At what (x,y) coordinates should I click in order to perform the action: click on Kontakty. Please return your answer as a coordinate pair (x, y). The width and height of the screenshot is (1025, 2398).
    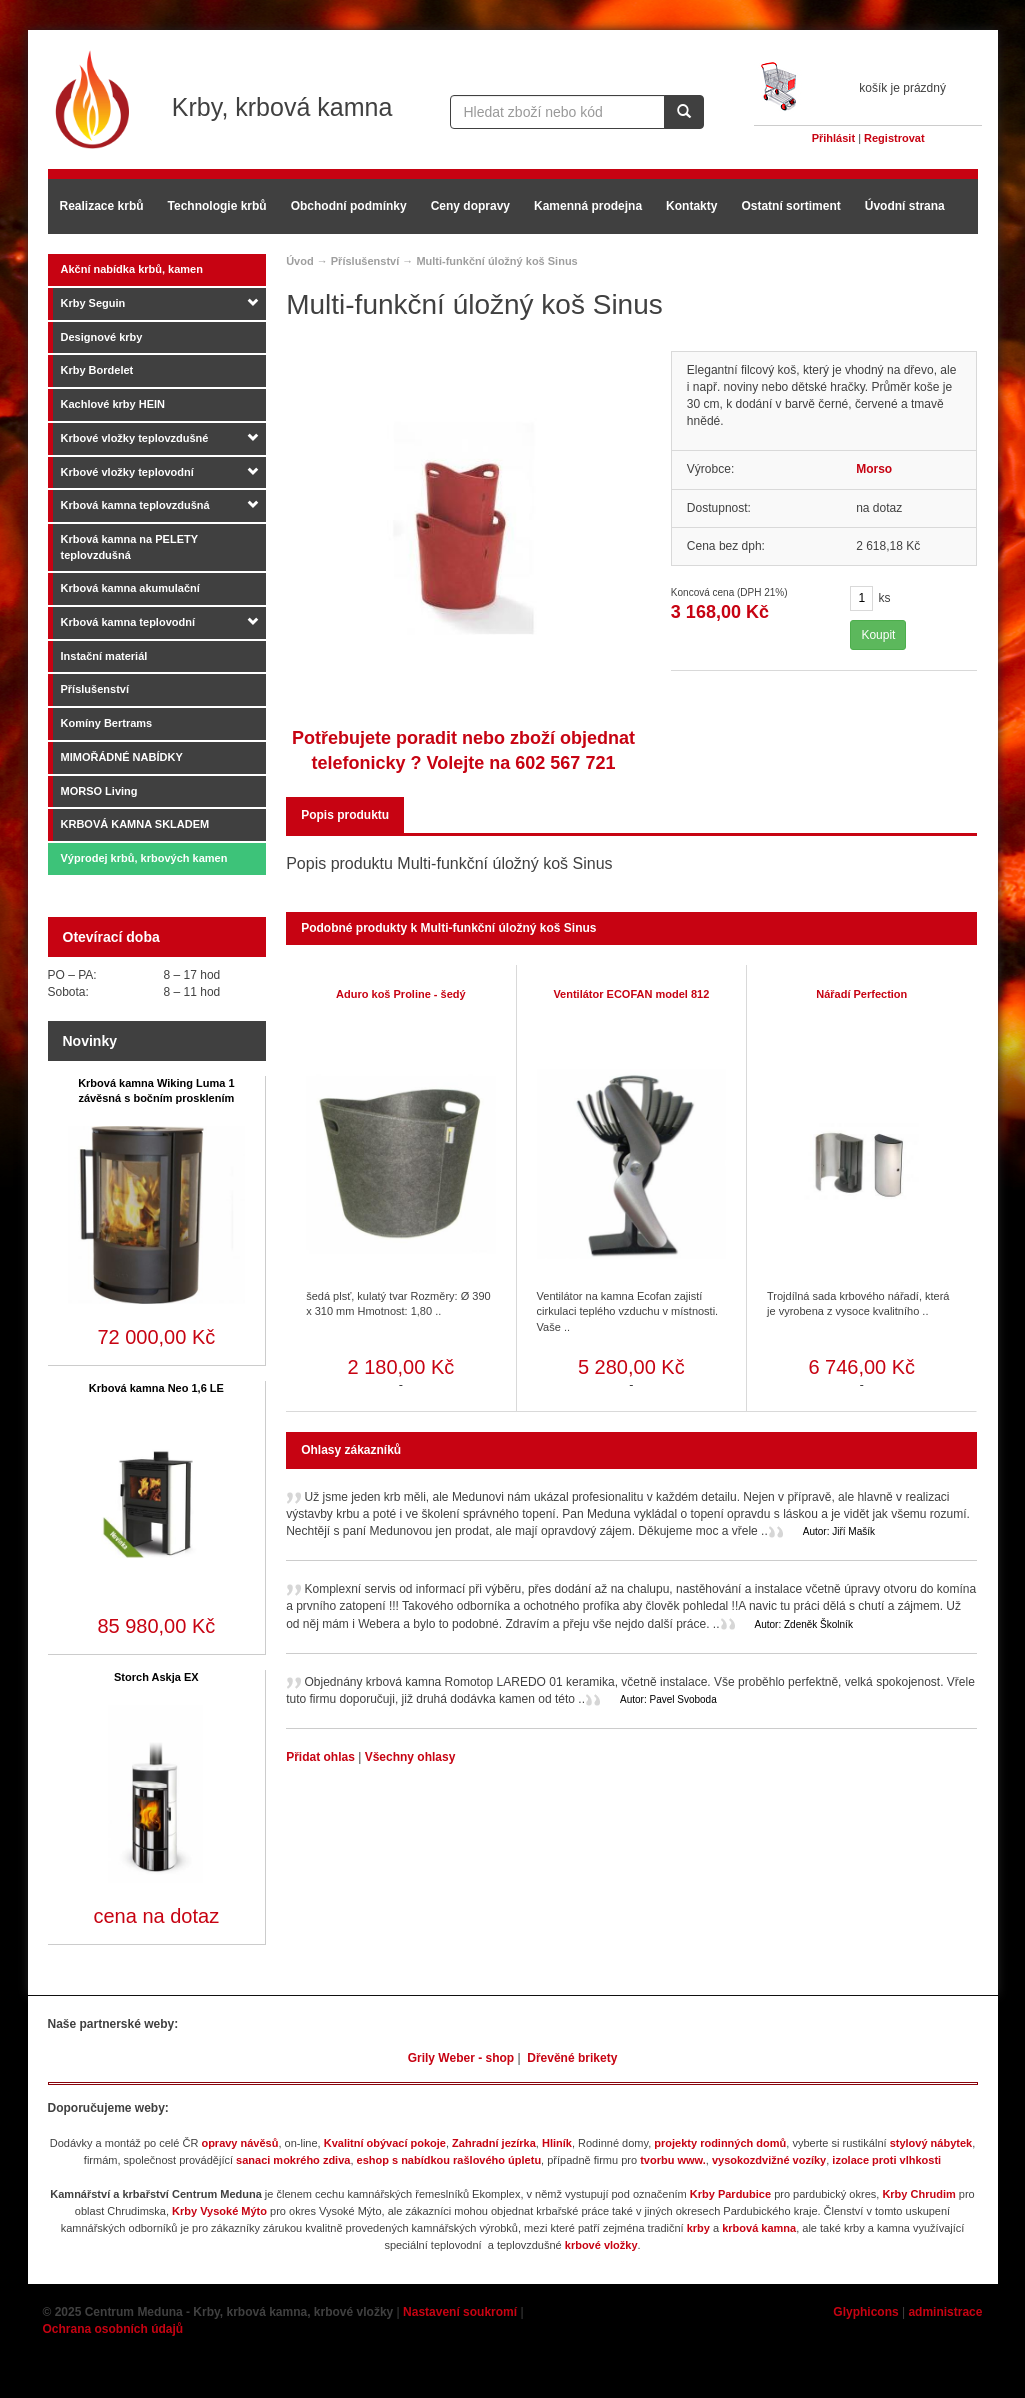
    Looking at the image, I should click on (691, 206).